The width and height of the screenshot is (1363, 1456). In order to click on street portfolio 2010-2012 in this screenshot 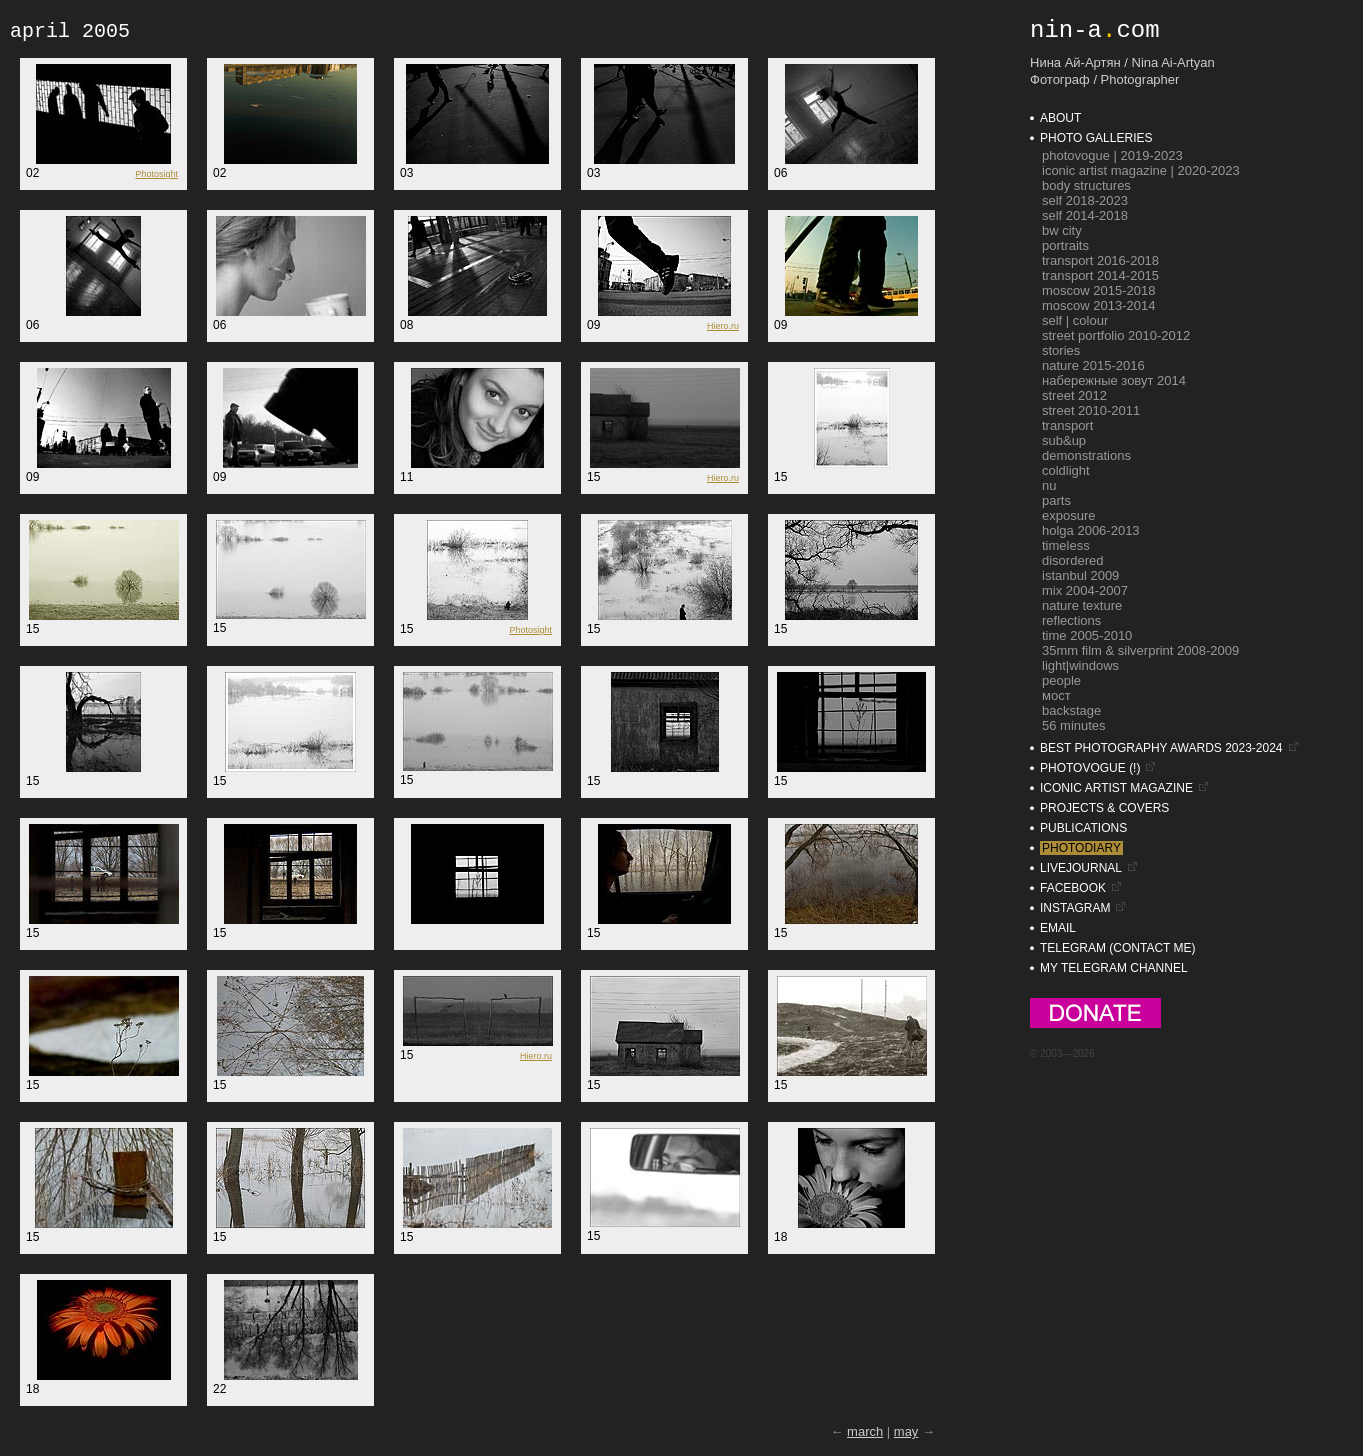, I will do `click(1116, 335)`.